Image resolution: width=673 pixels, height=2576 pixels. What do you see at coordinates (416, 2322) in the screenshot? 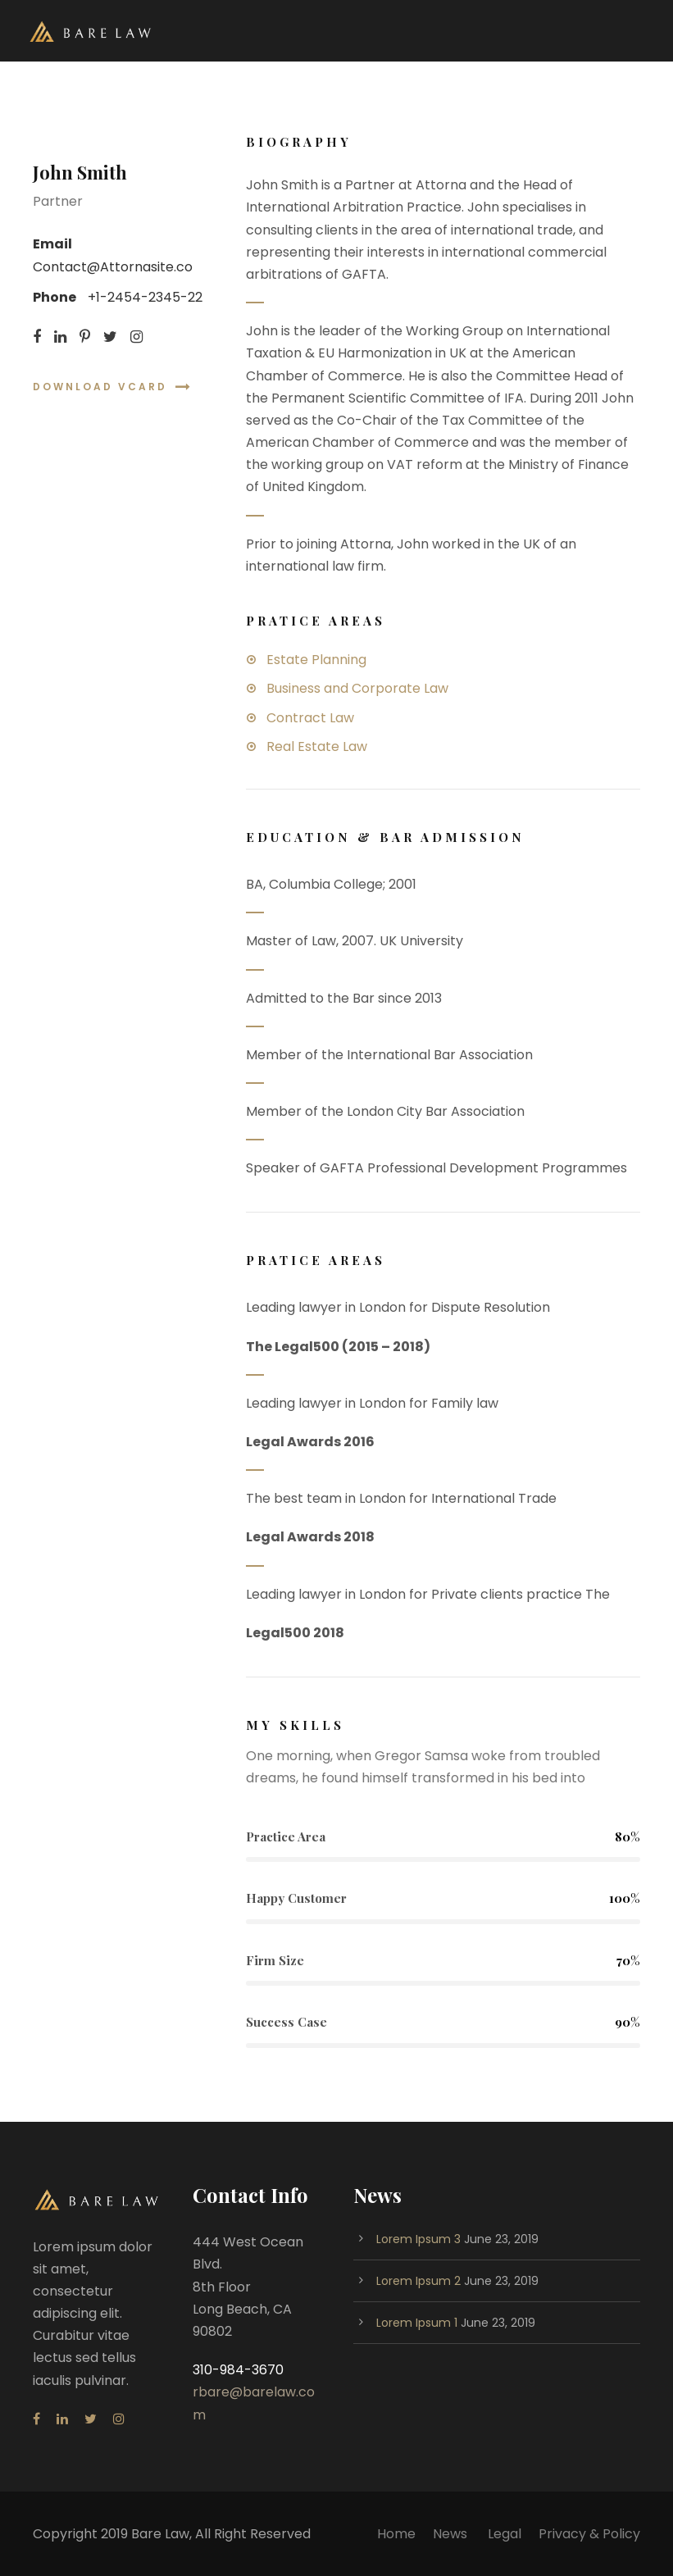
I see `Lorem Ipsum 1` at bounding box center [416, 2322].